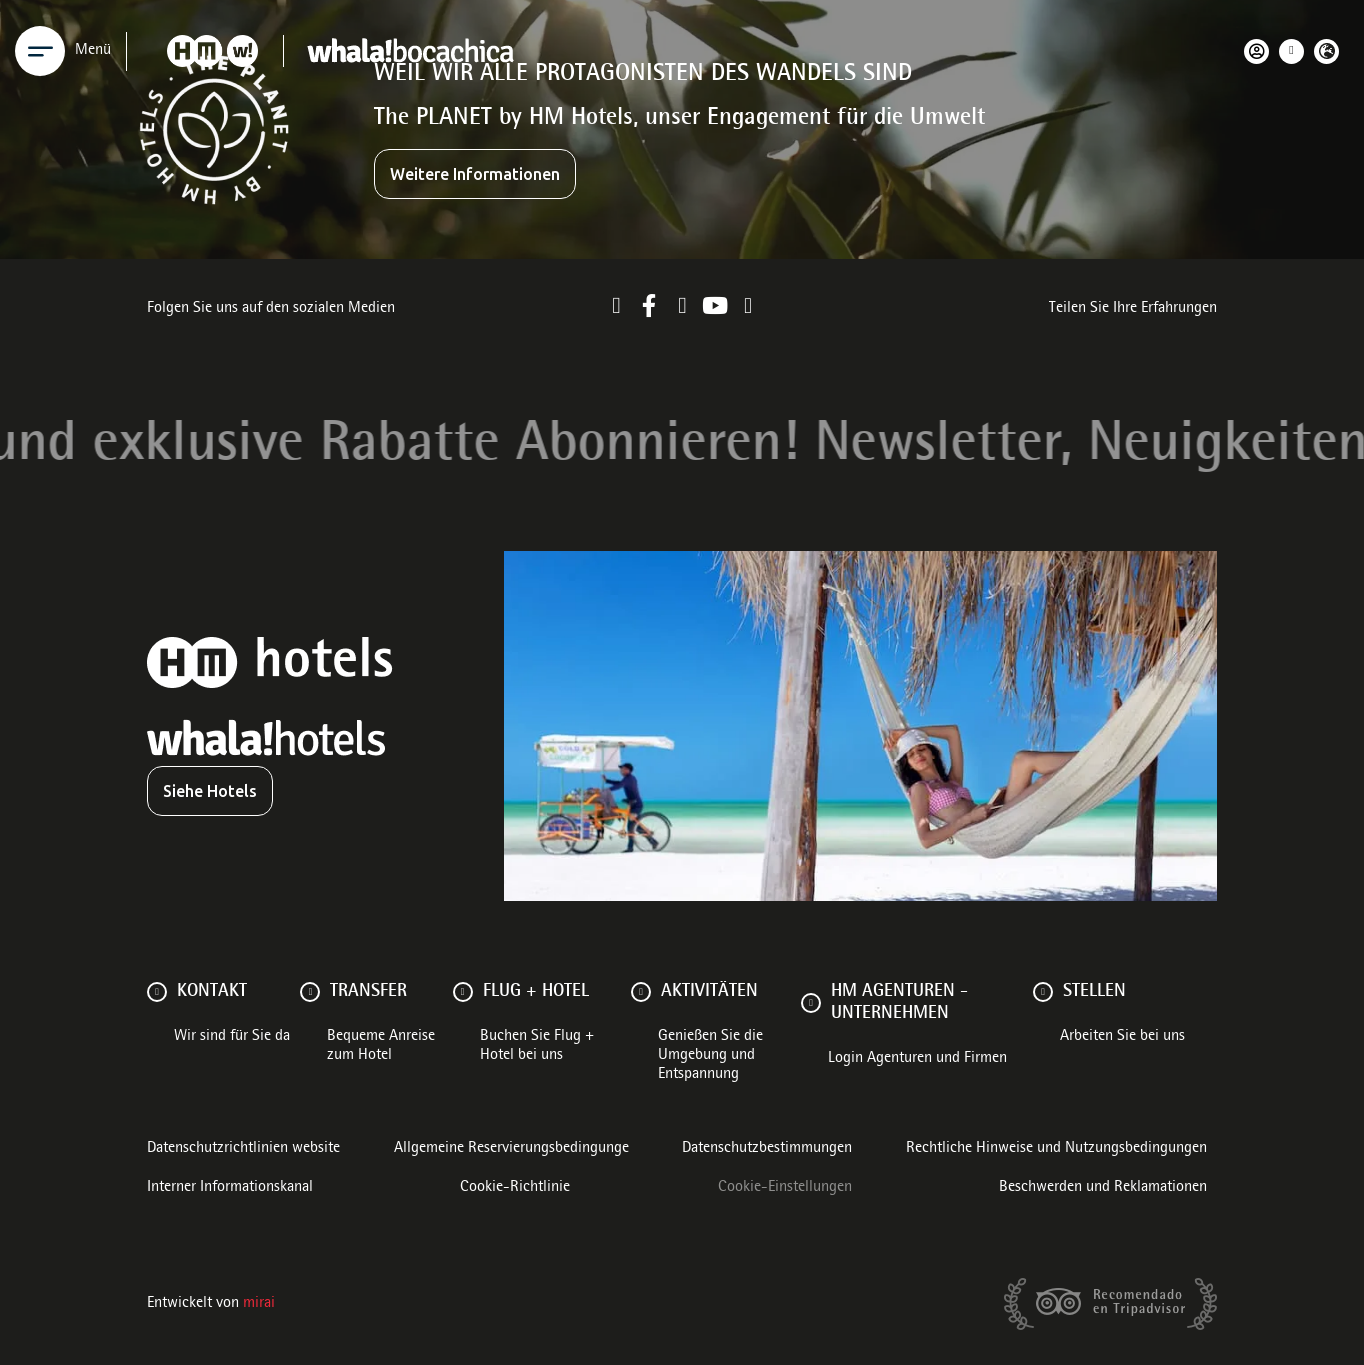  Describe the element at coordinates (511, 1149) in the screenshot. I see `Allgemeine Reservierungsbedingunge` at that location.